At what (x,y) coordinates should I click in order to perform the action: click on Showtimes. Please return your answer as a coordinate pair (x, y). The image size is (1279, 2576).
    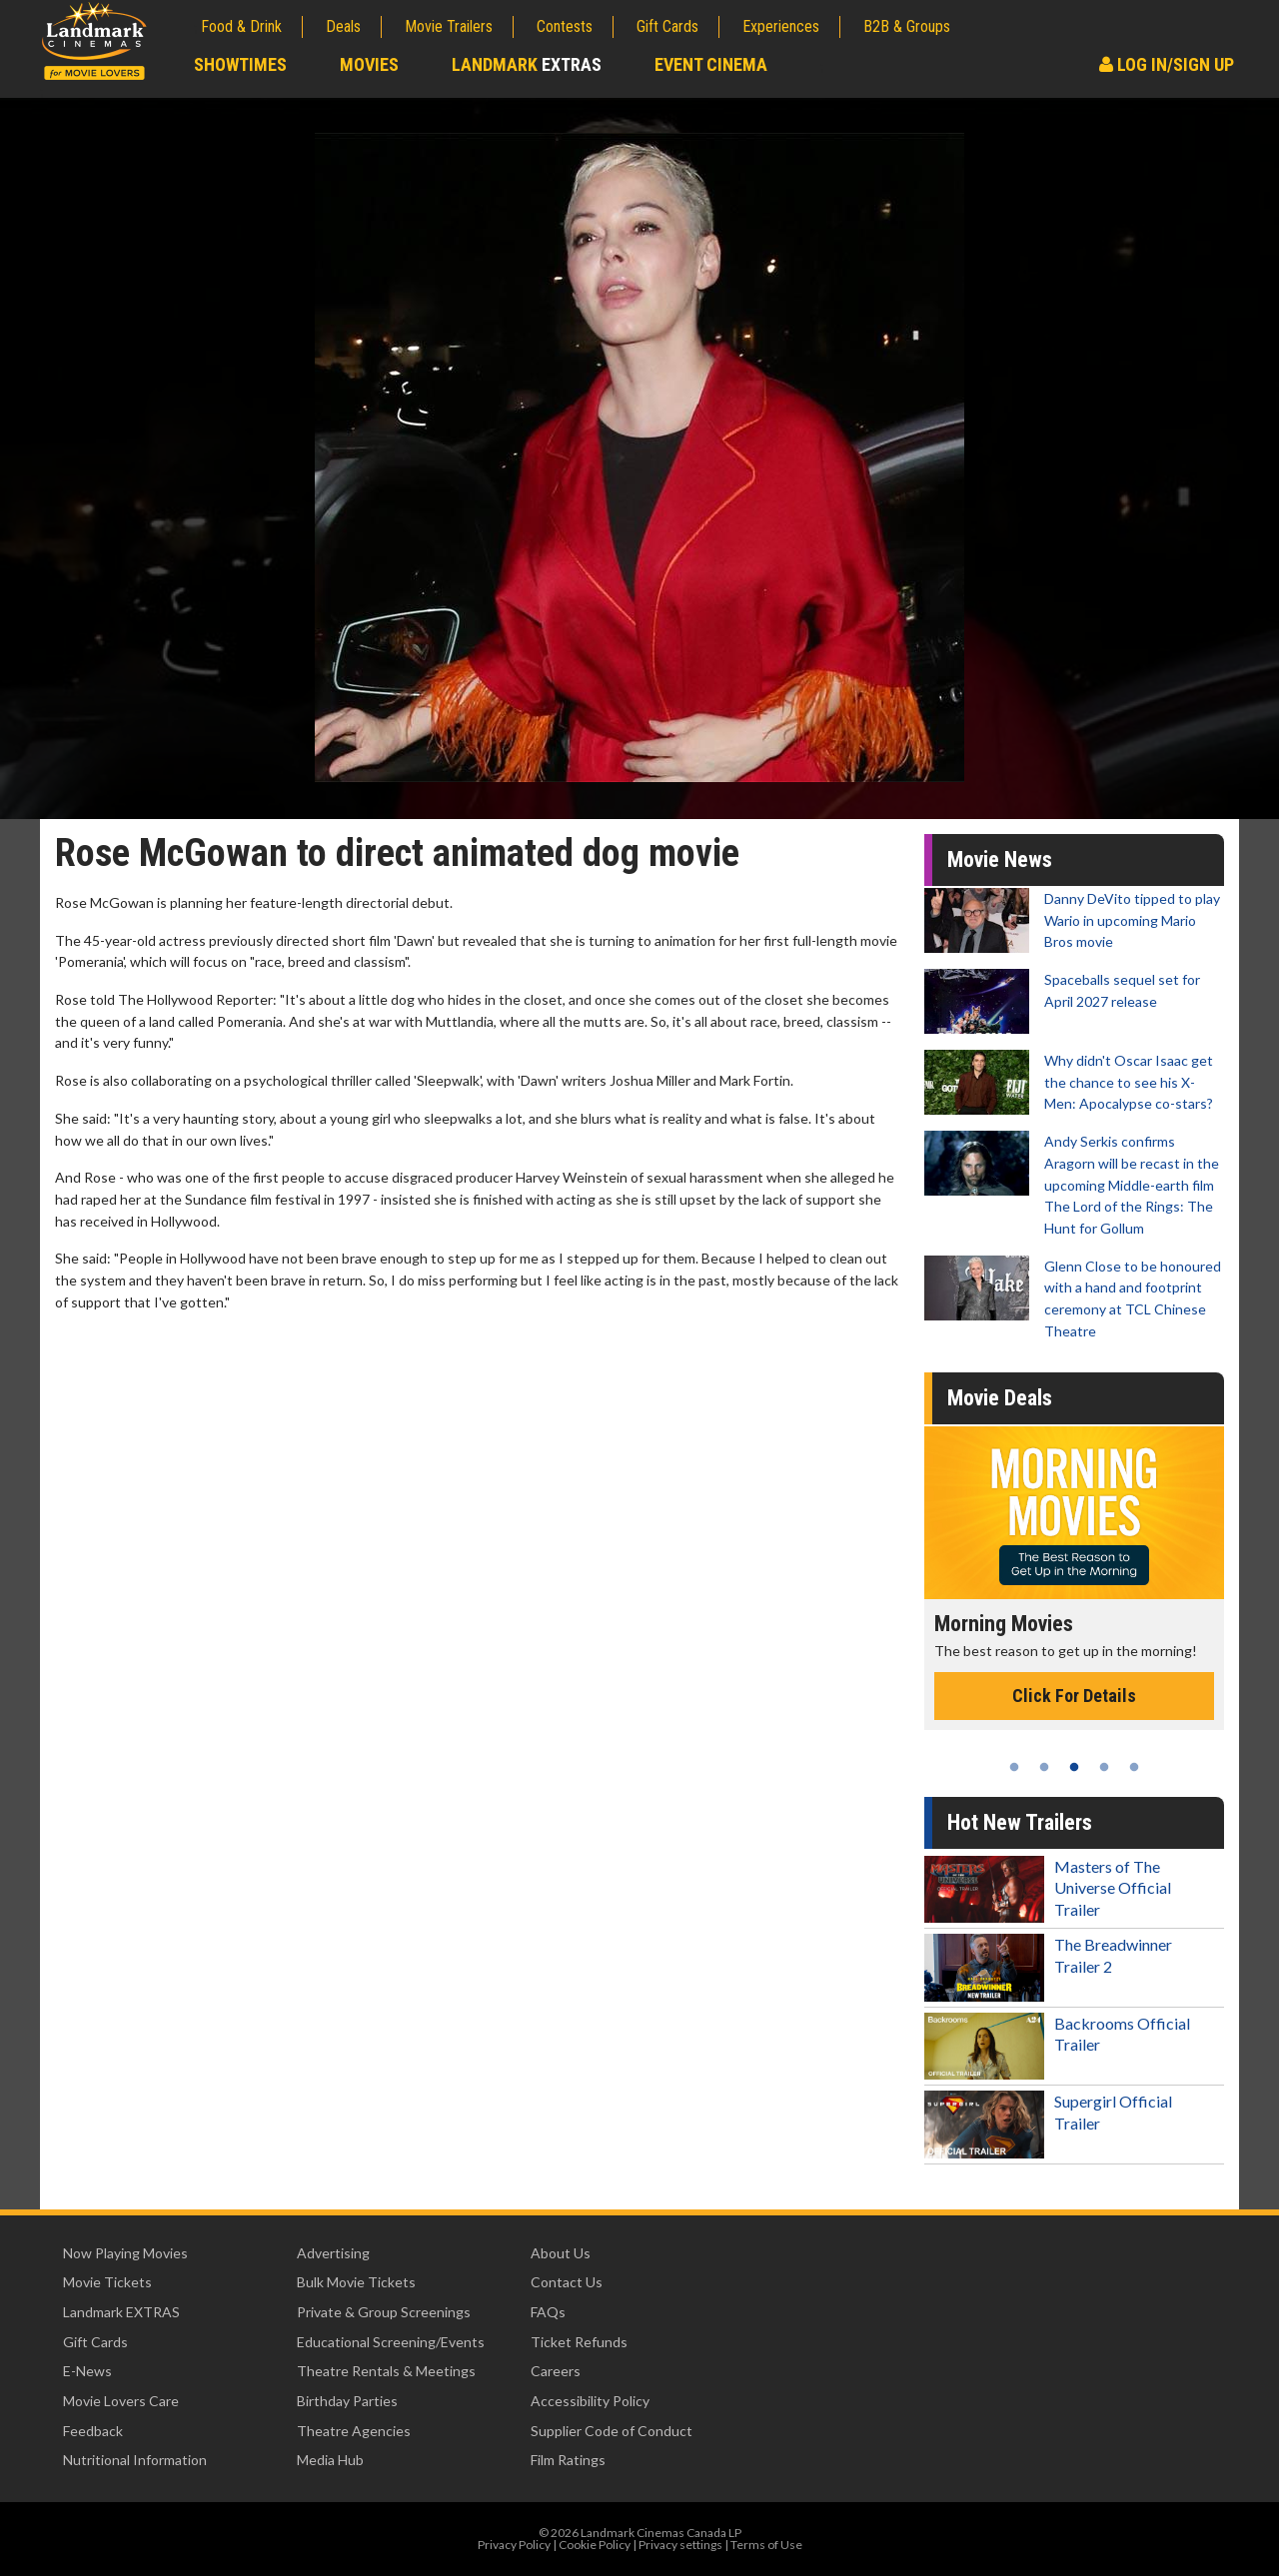
    Looking at the image, I should click on (240, 64).